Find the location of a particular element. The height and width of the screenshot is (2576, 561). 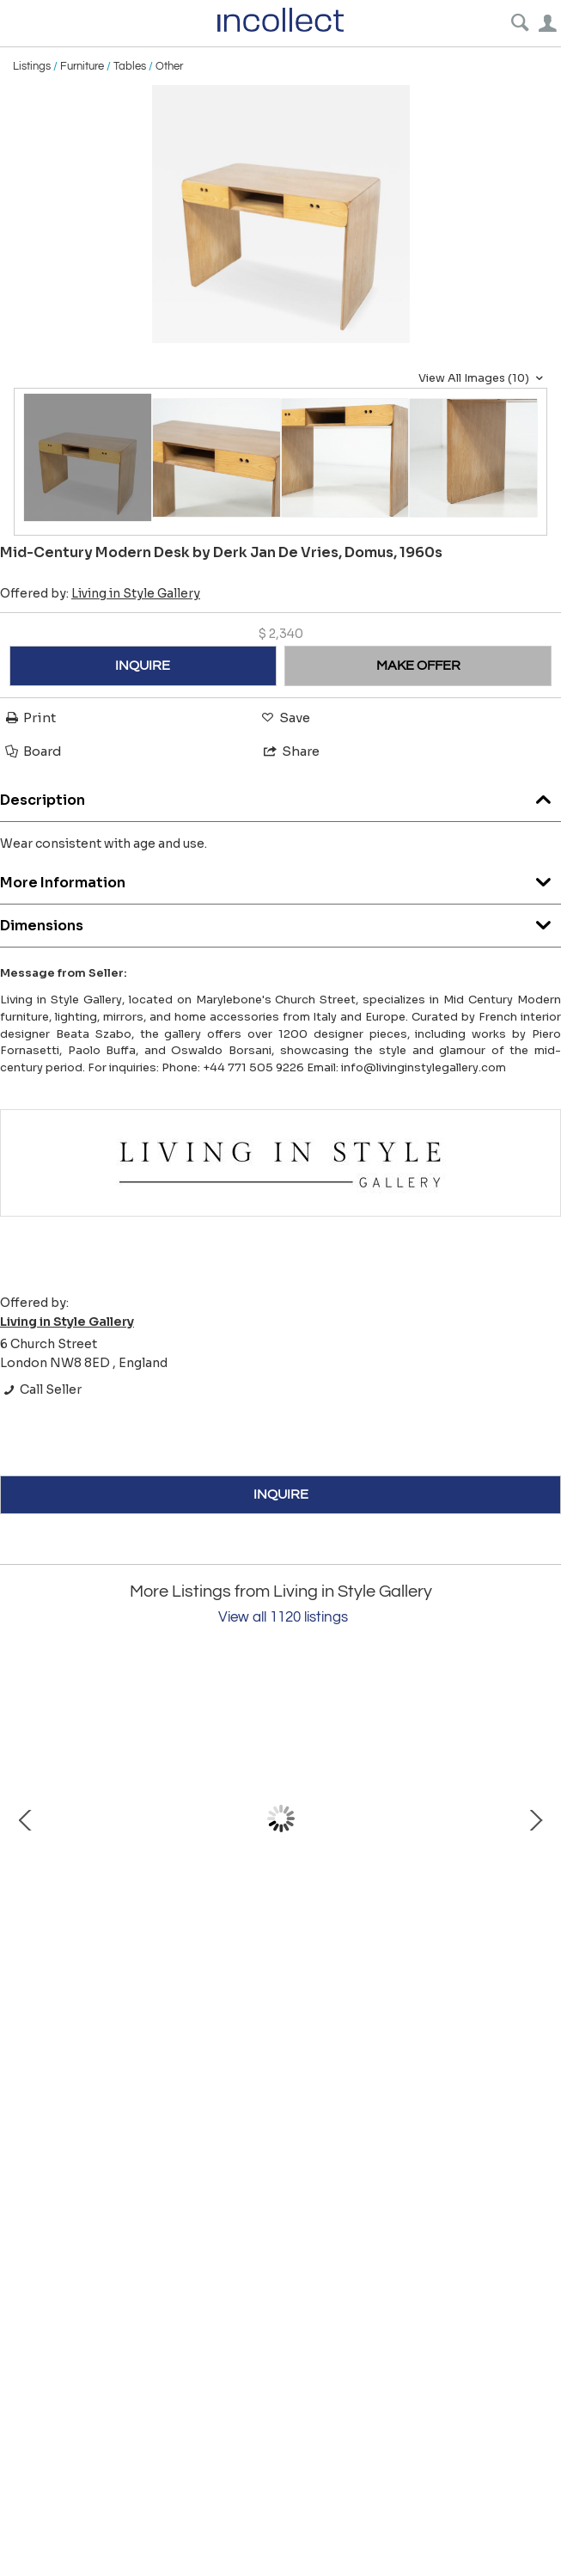

Tables is located at coordinates (129, 66).